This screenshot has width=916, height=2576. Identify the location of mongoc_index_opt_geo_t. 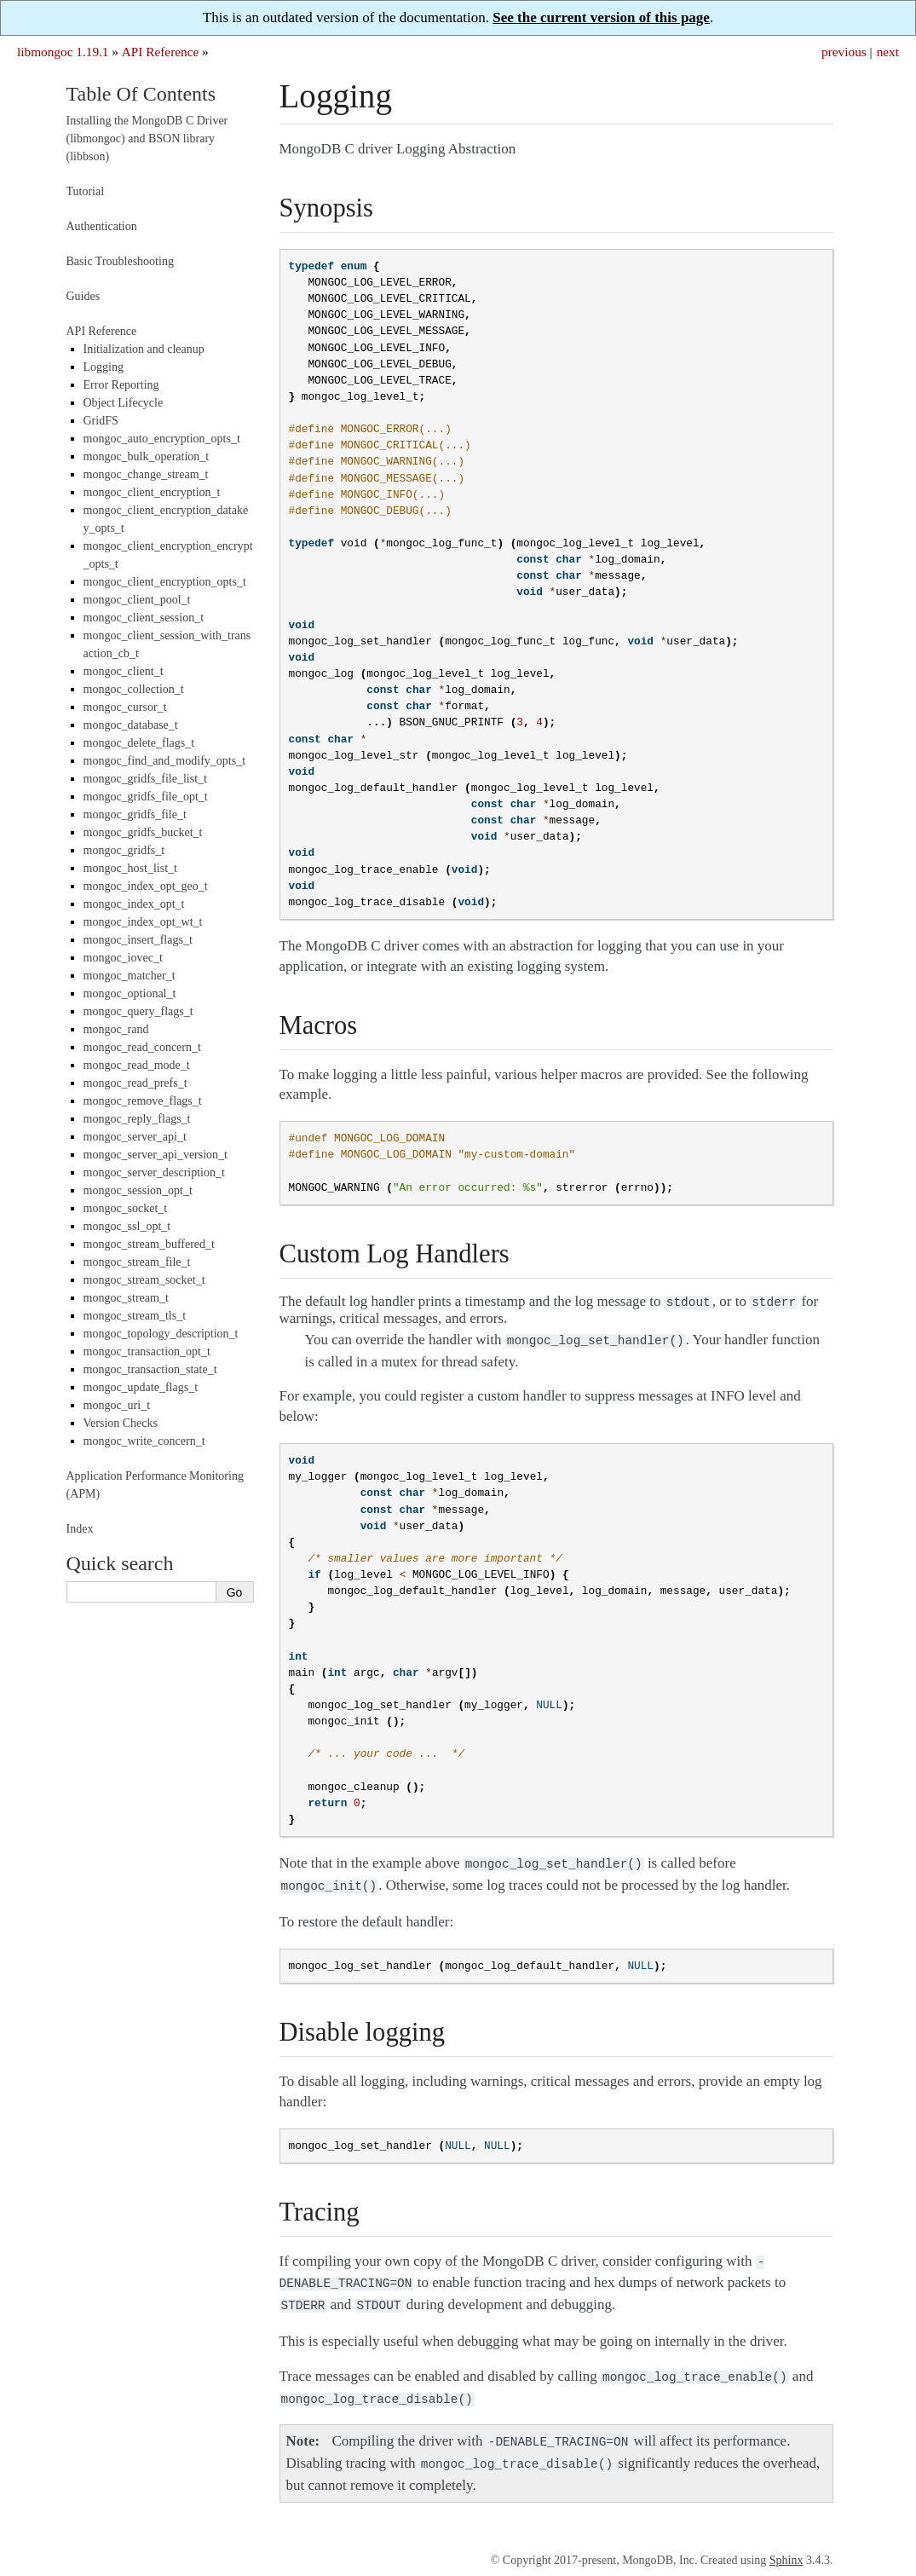
(146, 886).